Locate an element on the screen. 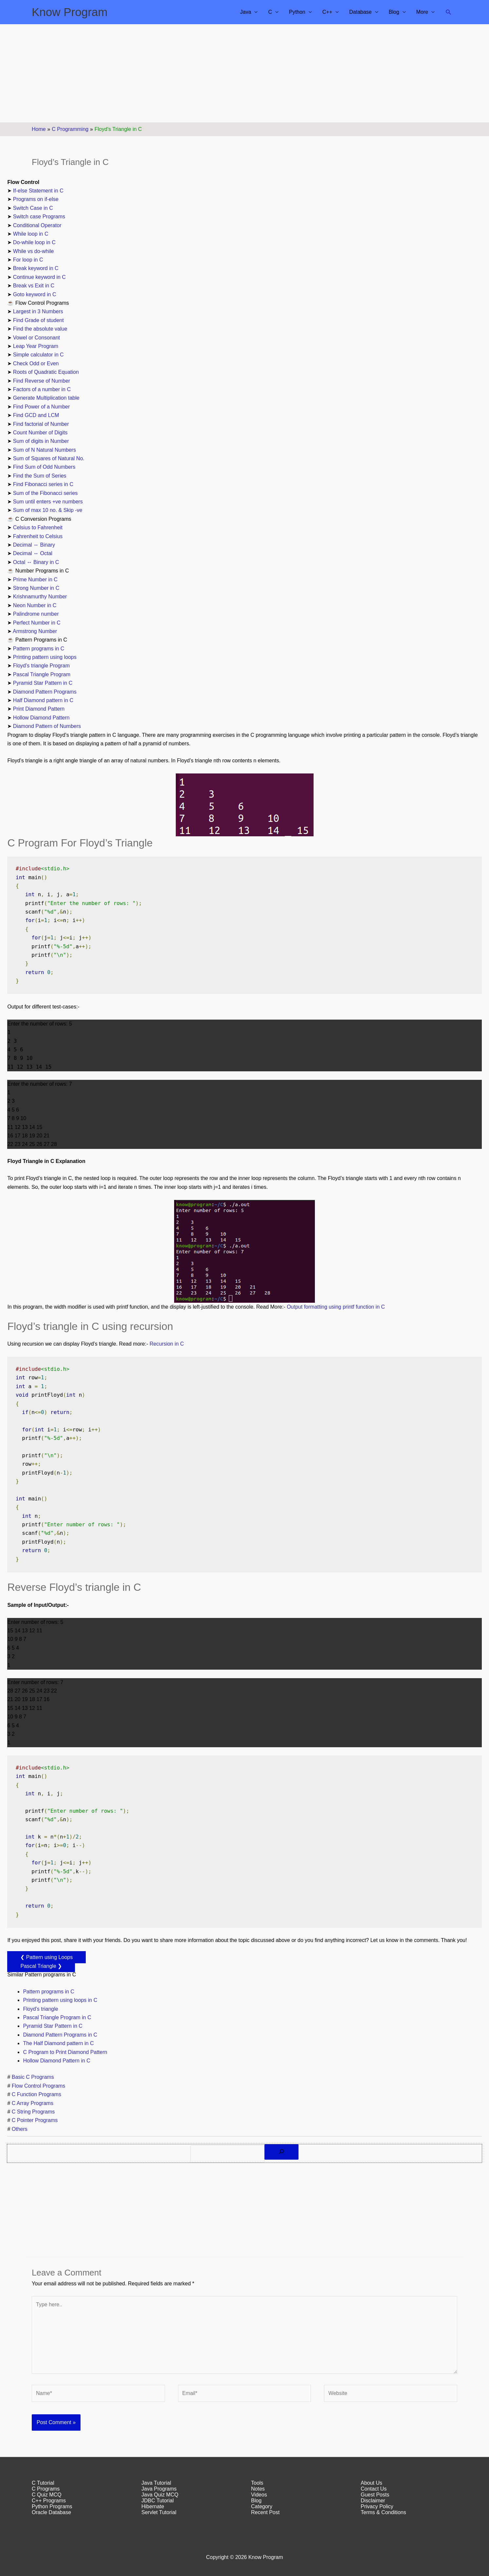 The width and height of the screenshot is (489, 2576). Contact Us is located at coordinates (374, 2489).